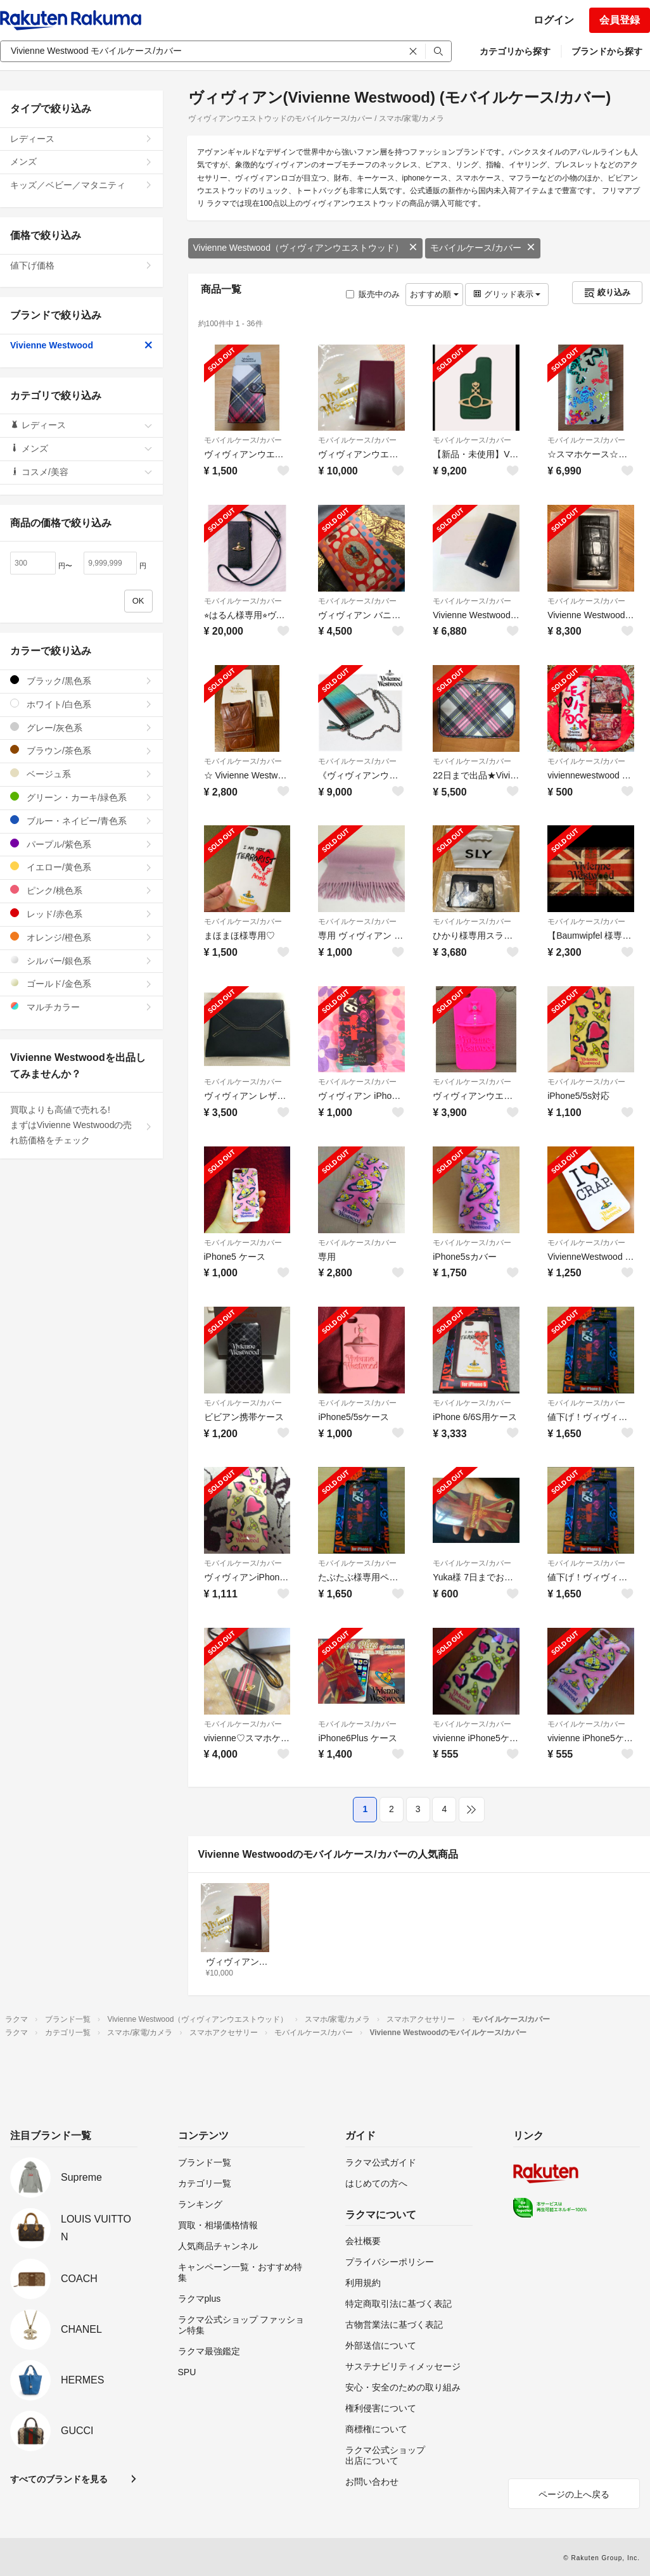  I want to click on 値下げ価格, so click(81, 265).